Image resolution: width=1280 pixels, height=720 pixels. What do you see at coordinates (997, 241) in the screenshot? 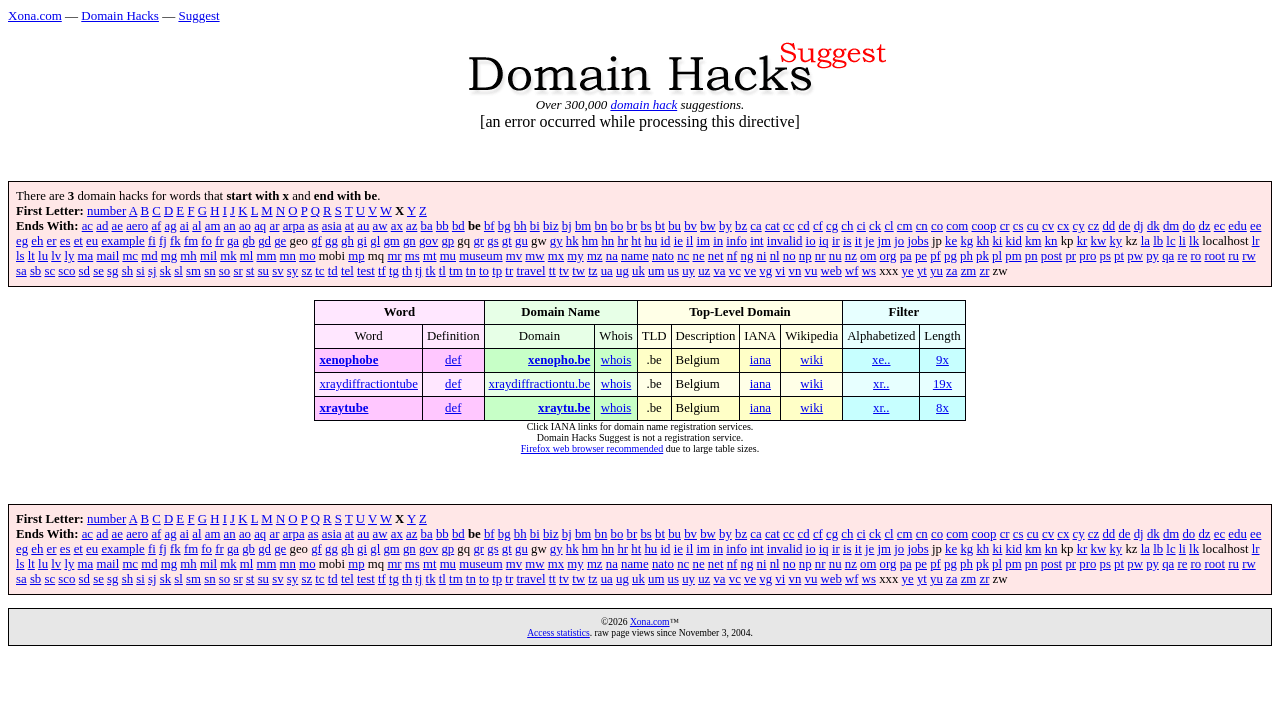
I see `ki` at bounding box center [997, 241].